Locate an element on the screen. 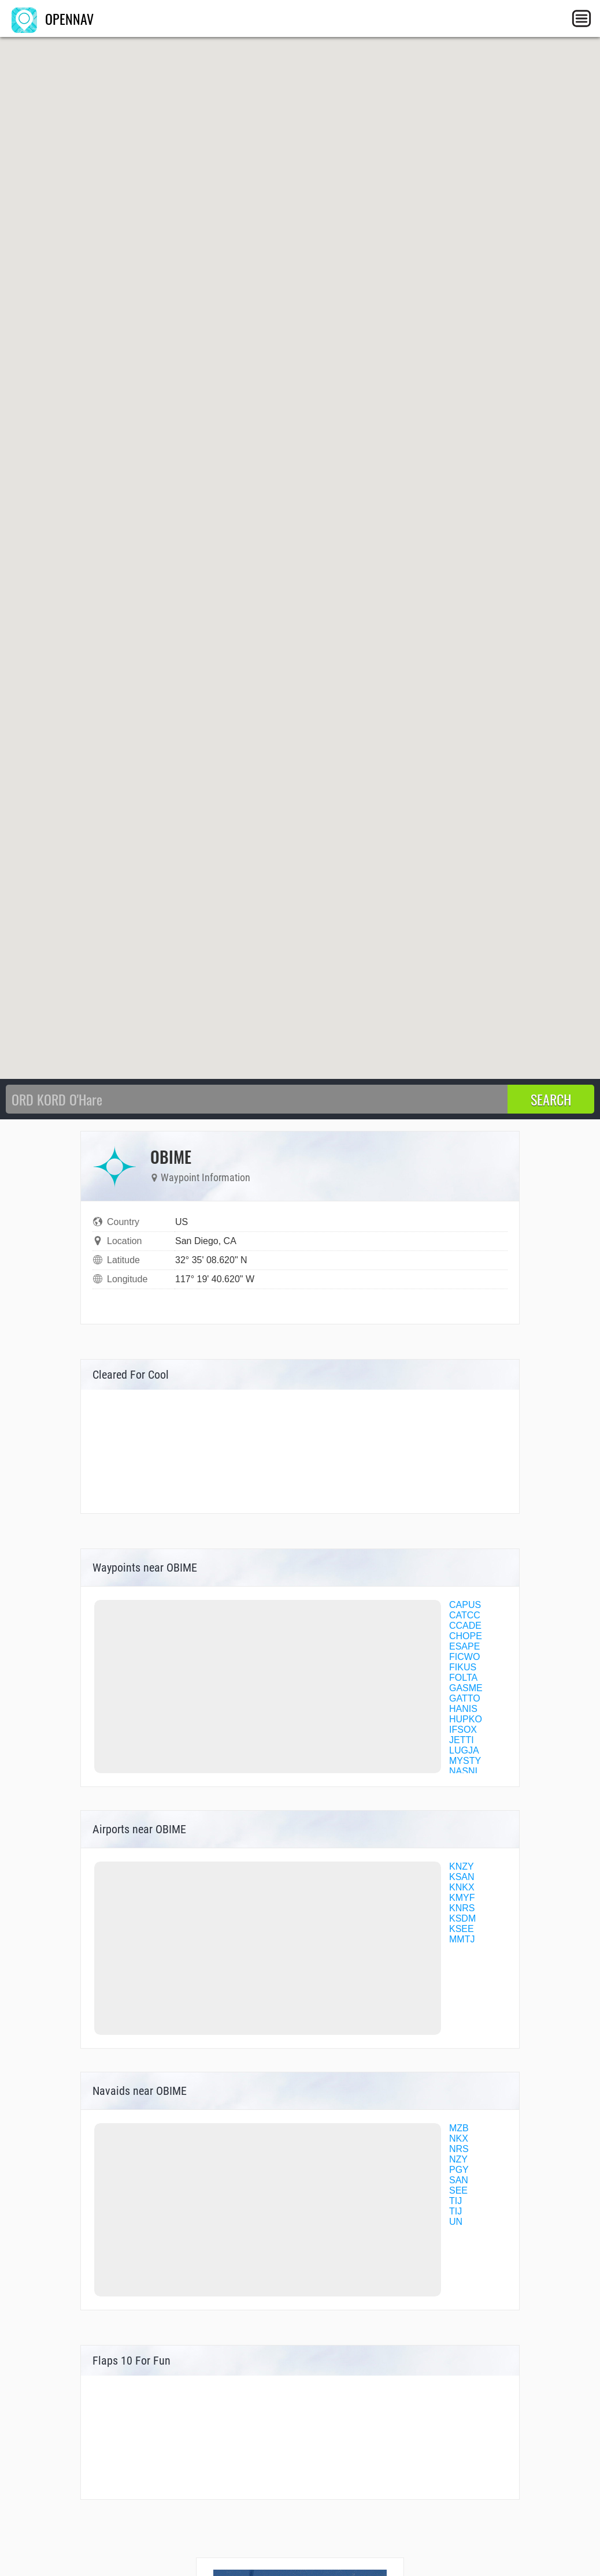 The image size is (600, 2576). TIJ is located at coordinates (455, 2201).